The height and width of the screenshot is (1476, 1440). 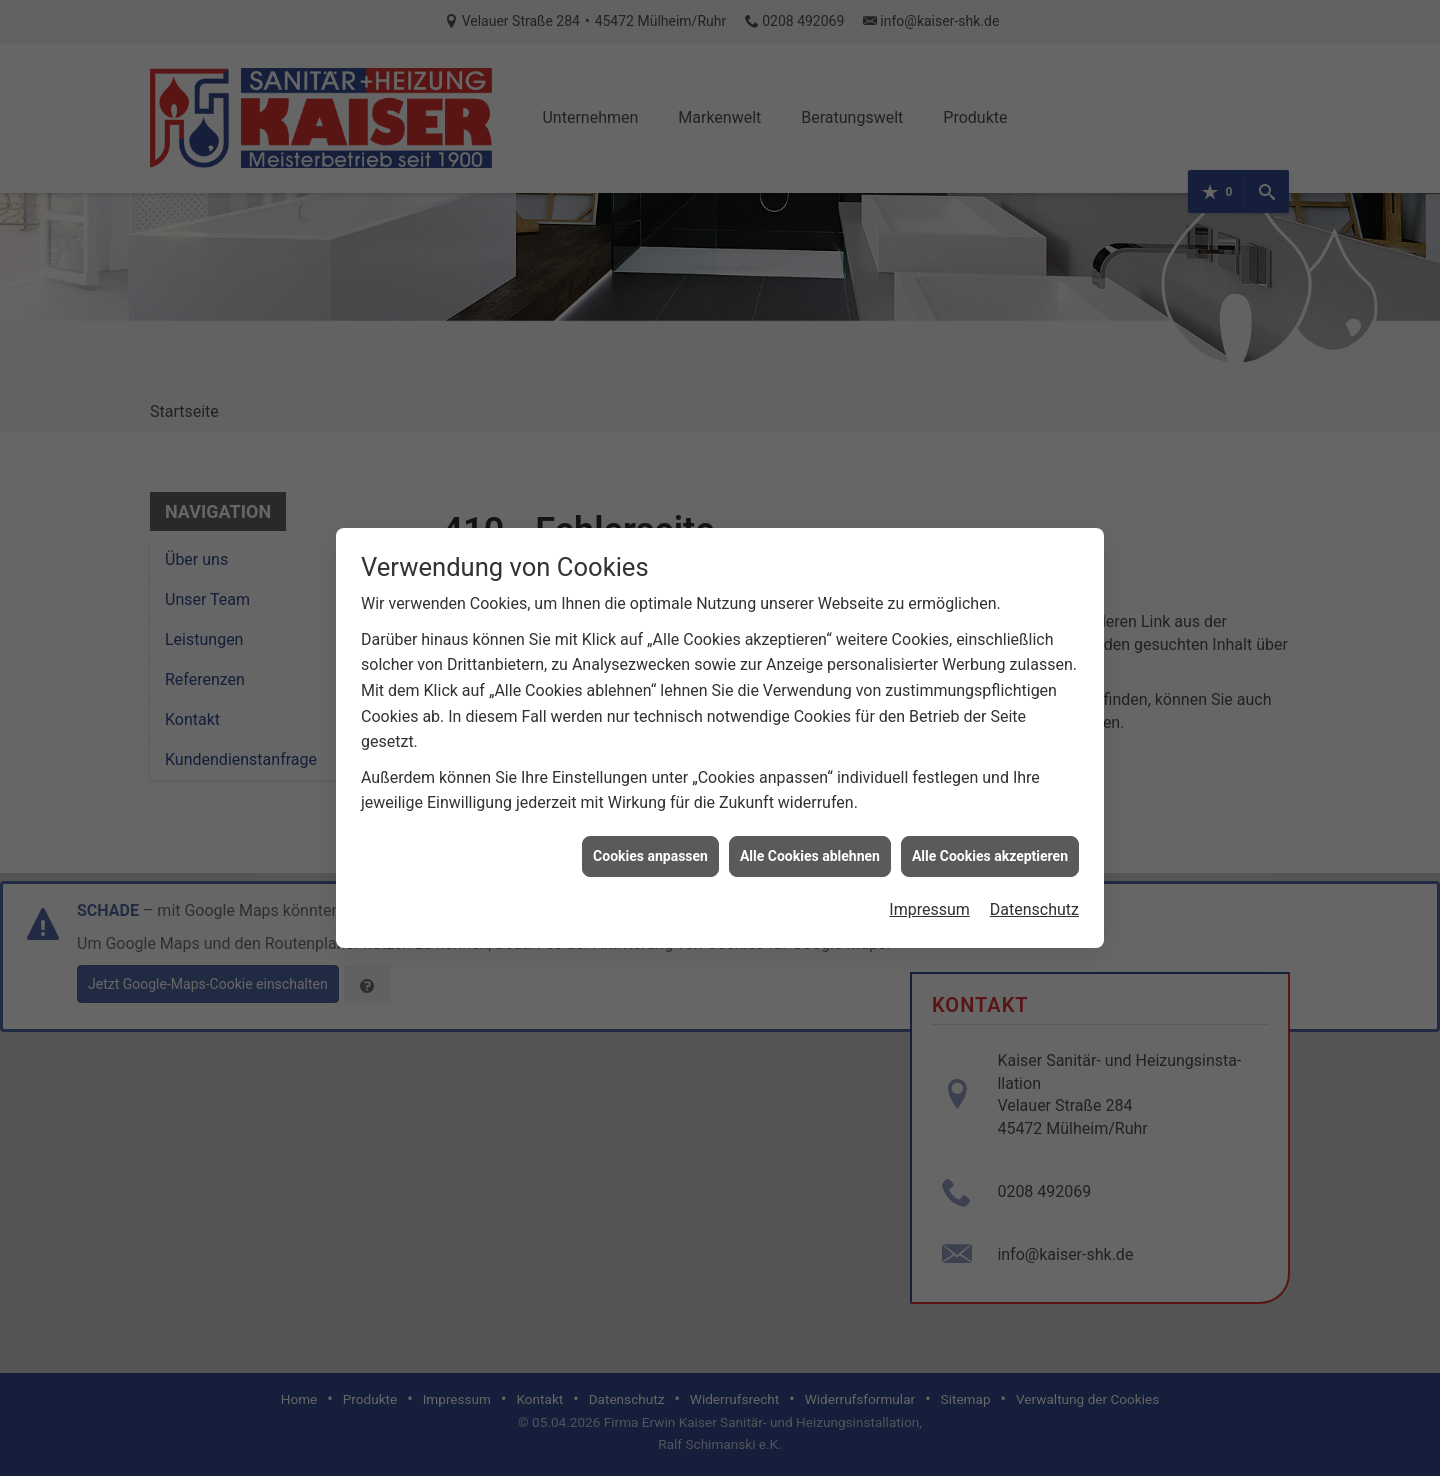 What do you see at coordinates (929, 889) in the screenshot?
I see `Impressum` at bounding box center [929, 889].